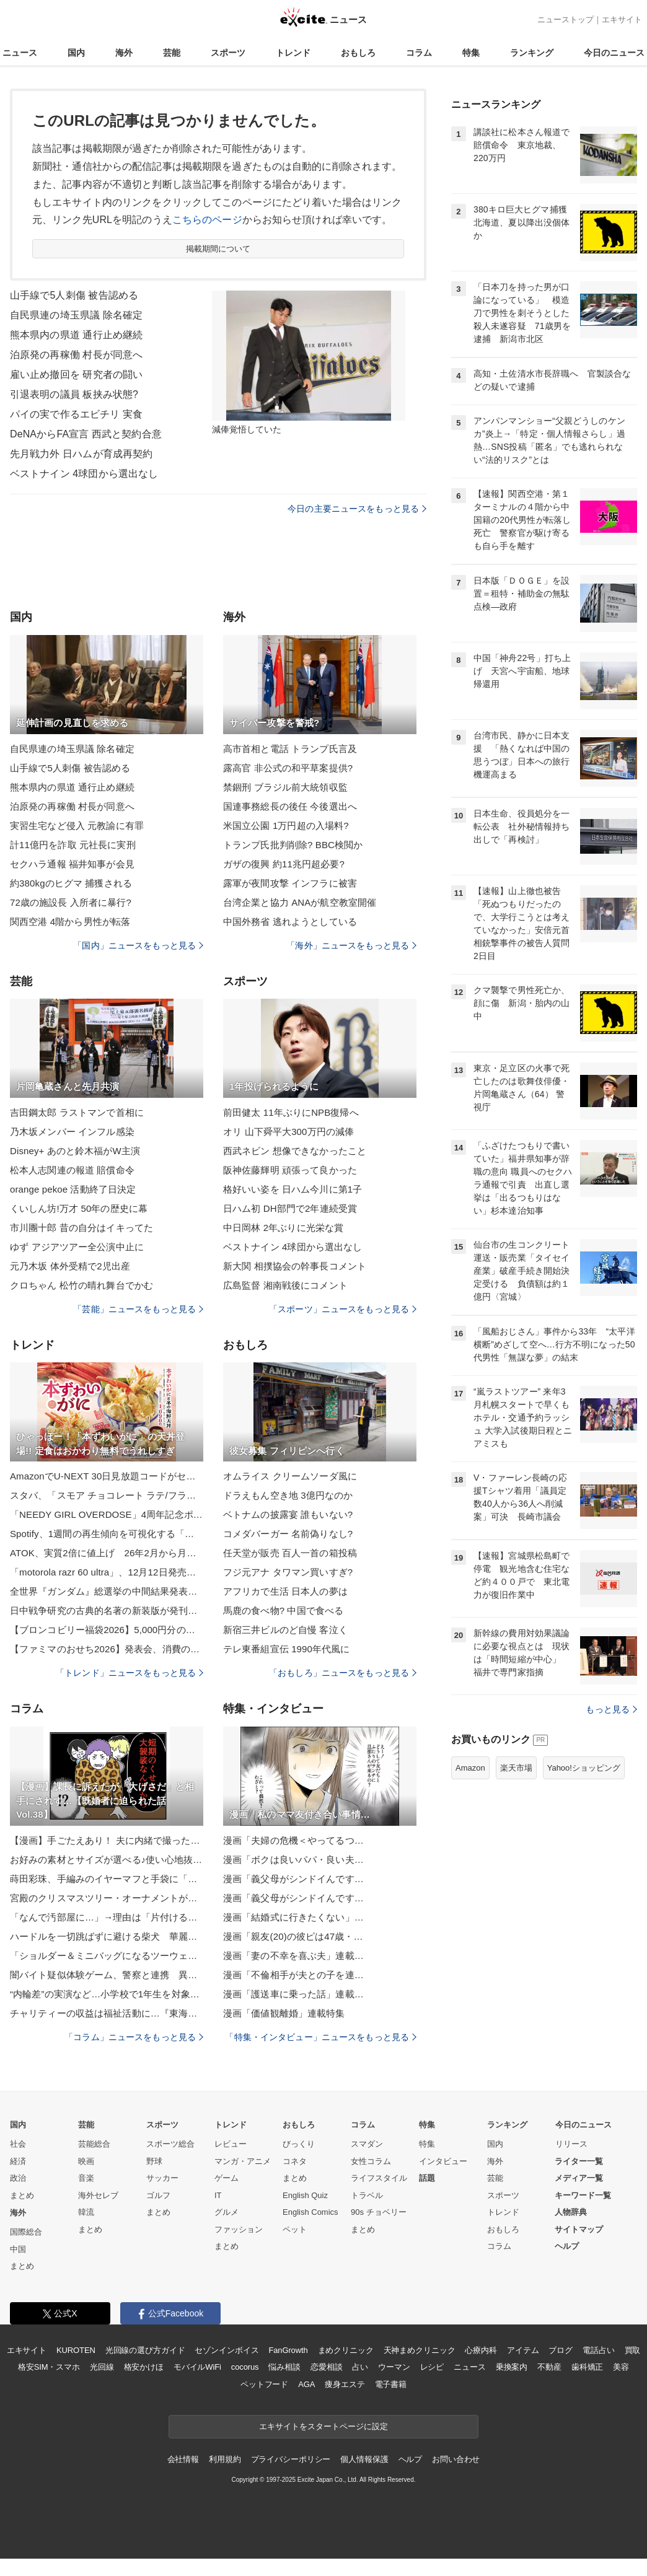 This screenshot has width=647, height=2576. Describe the element at coordinates (443, 2161) in the screenshot. I see `インタビュー` at that location.